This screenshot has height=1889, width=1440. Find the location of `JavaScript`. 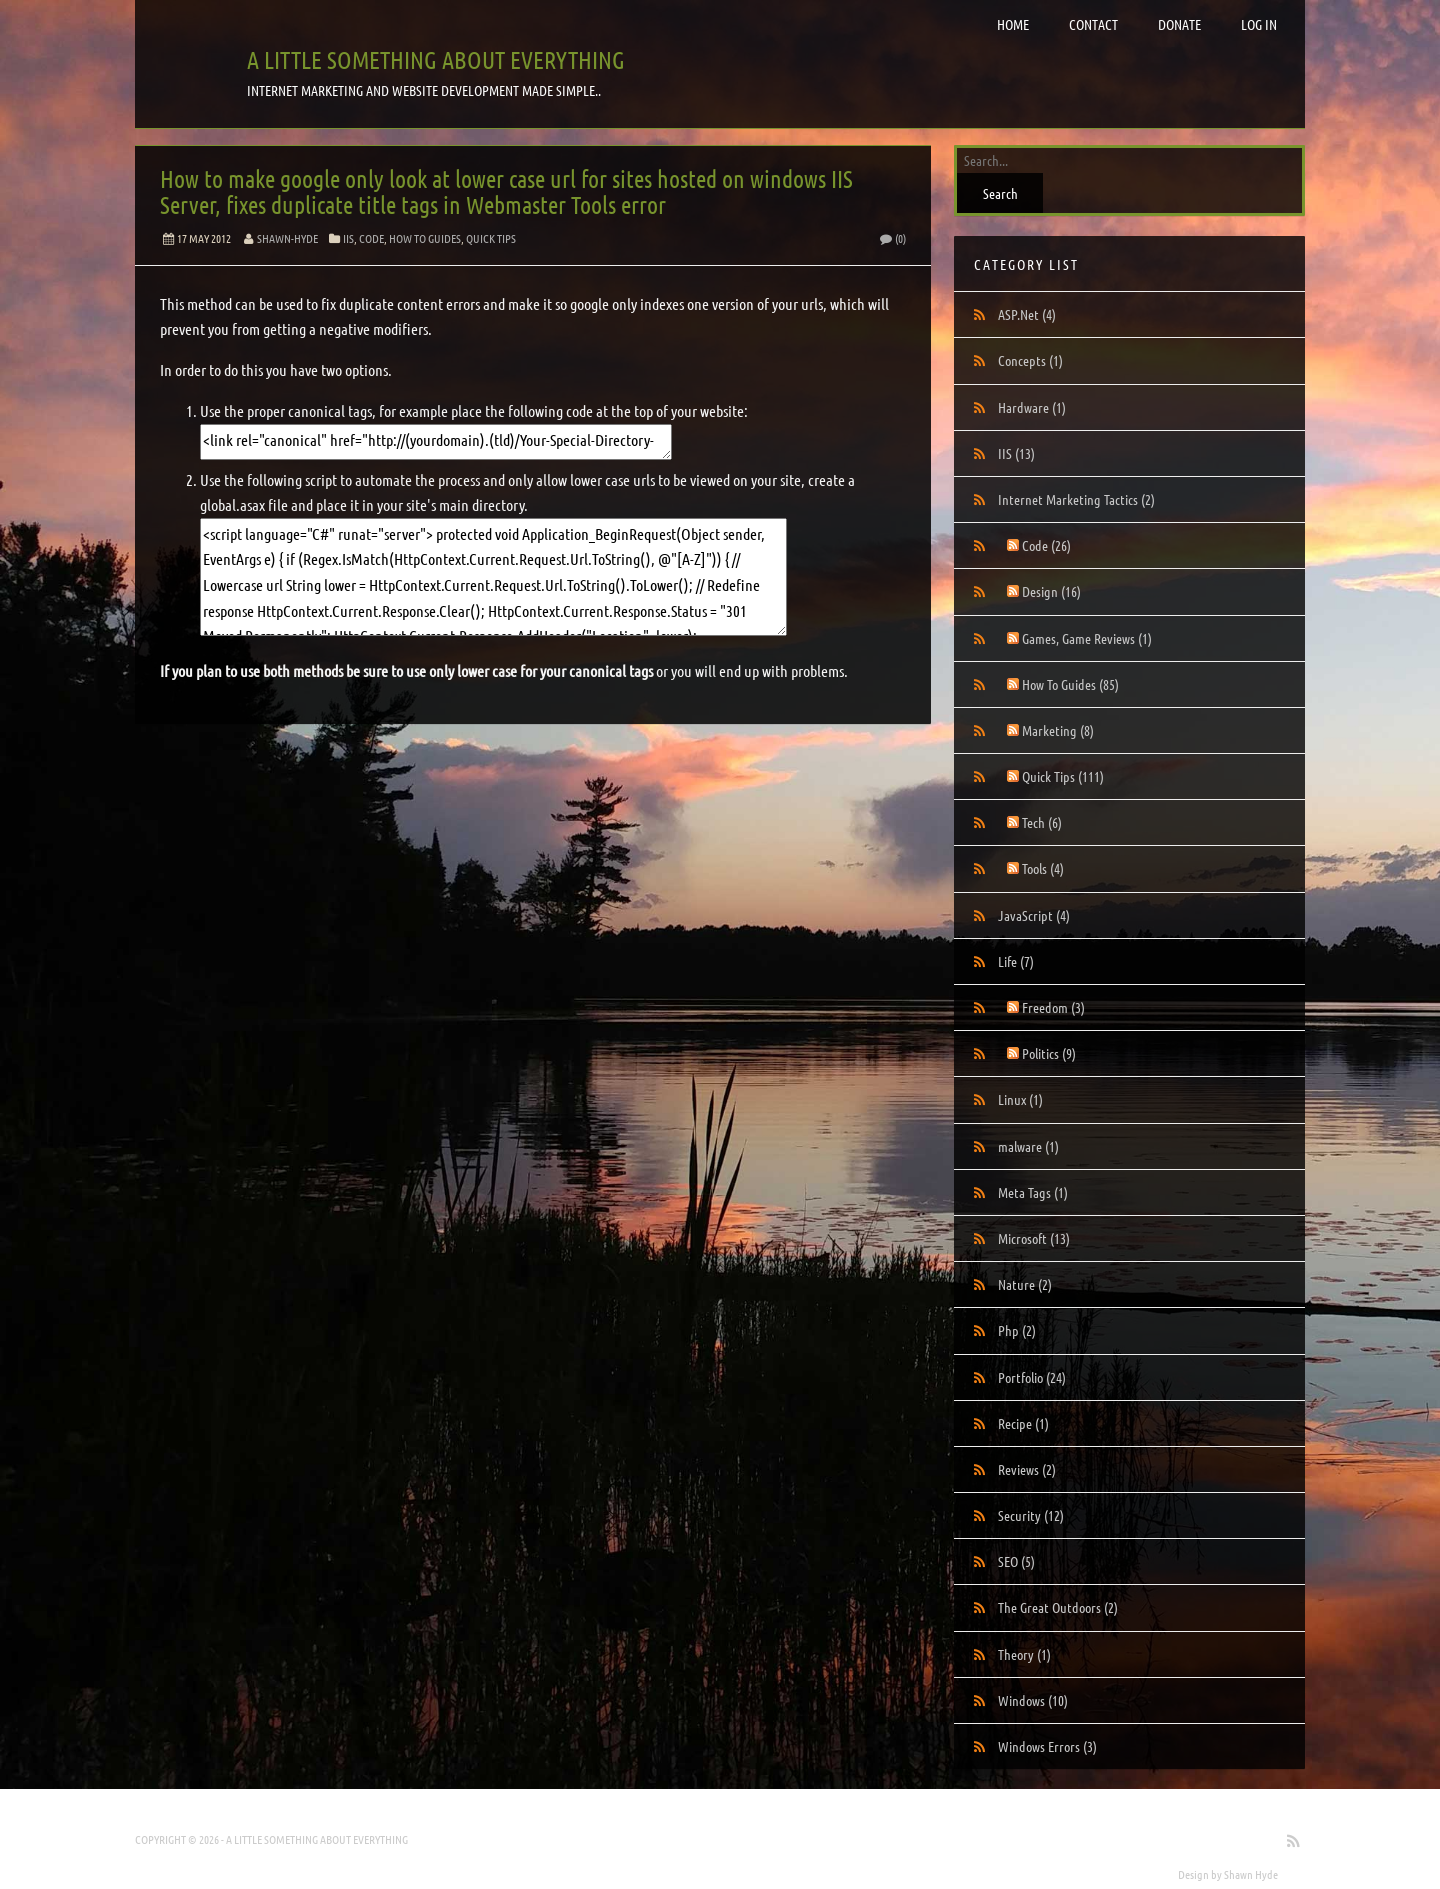

JavaScript is located at coordinates (1034, 915).